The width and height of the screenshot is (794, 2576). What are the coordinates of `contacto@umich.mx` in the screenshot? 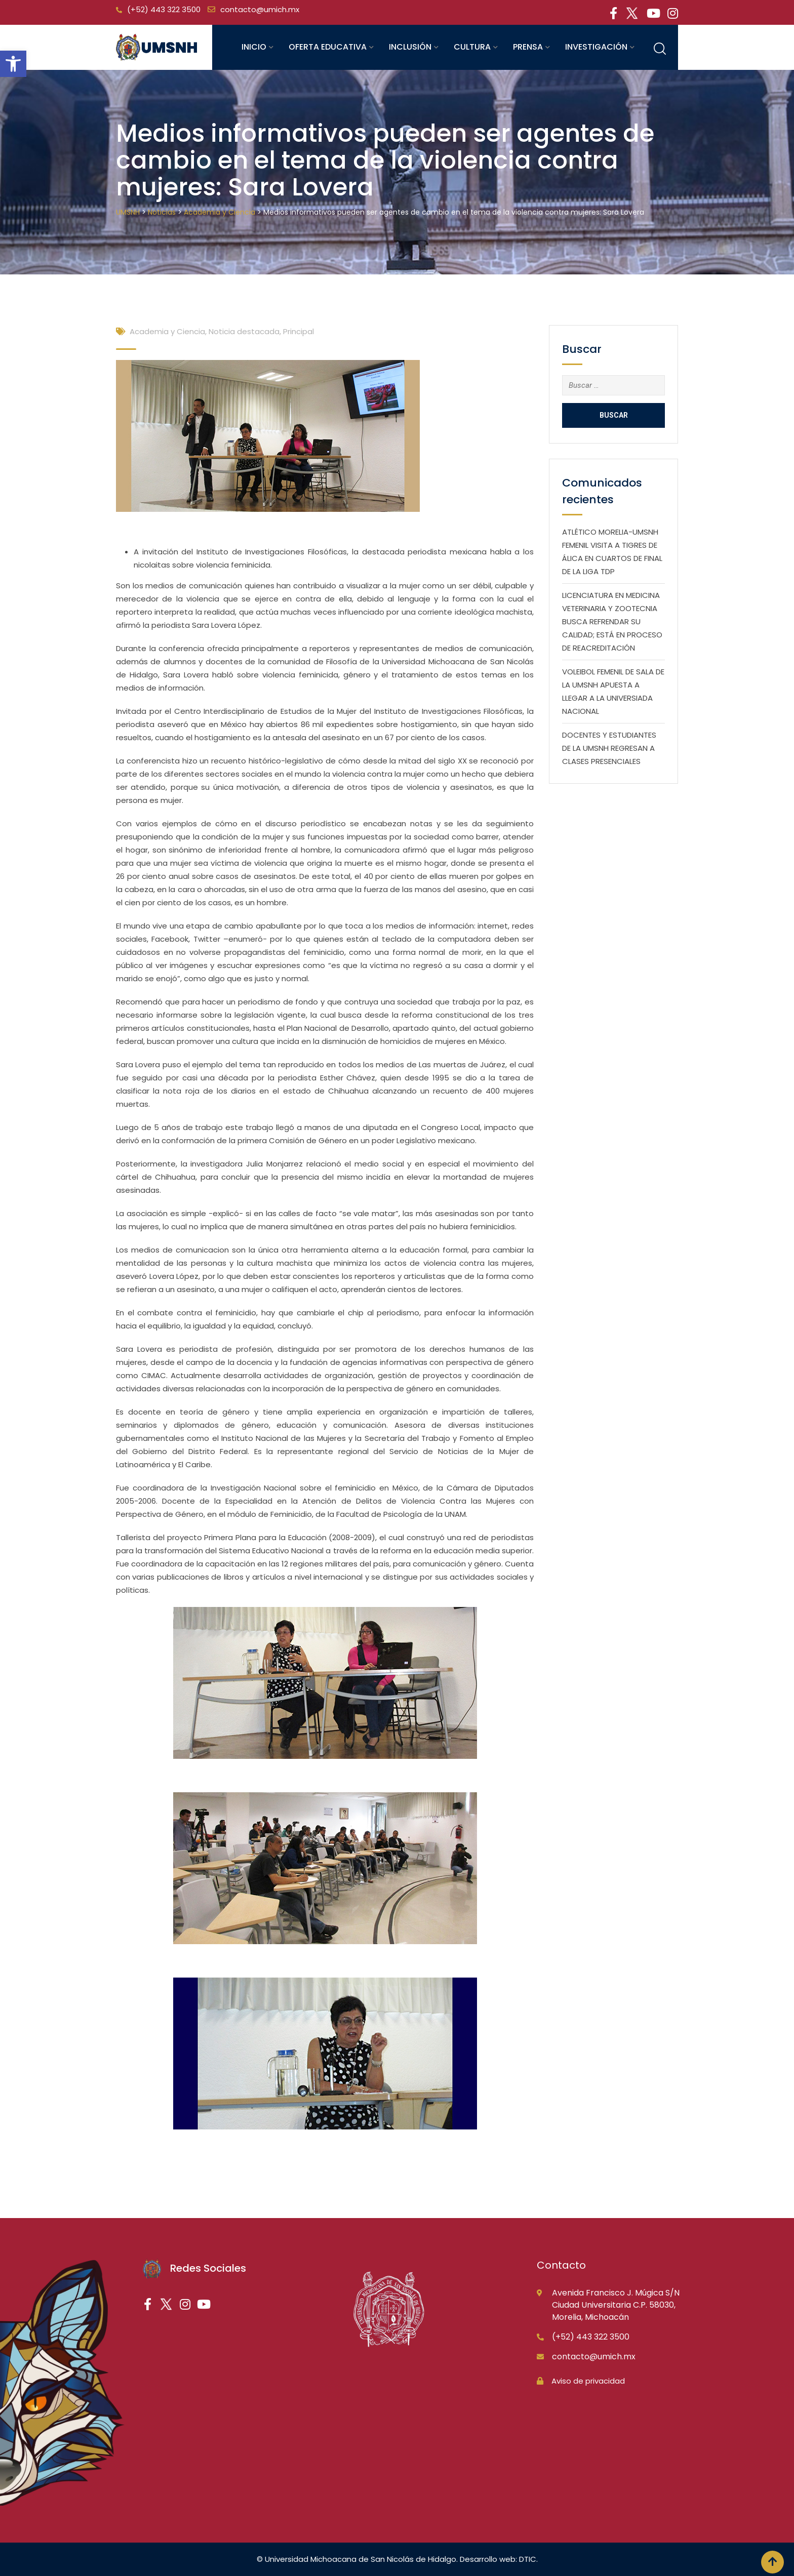 It's located at (259, 9).